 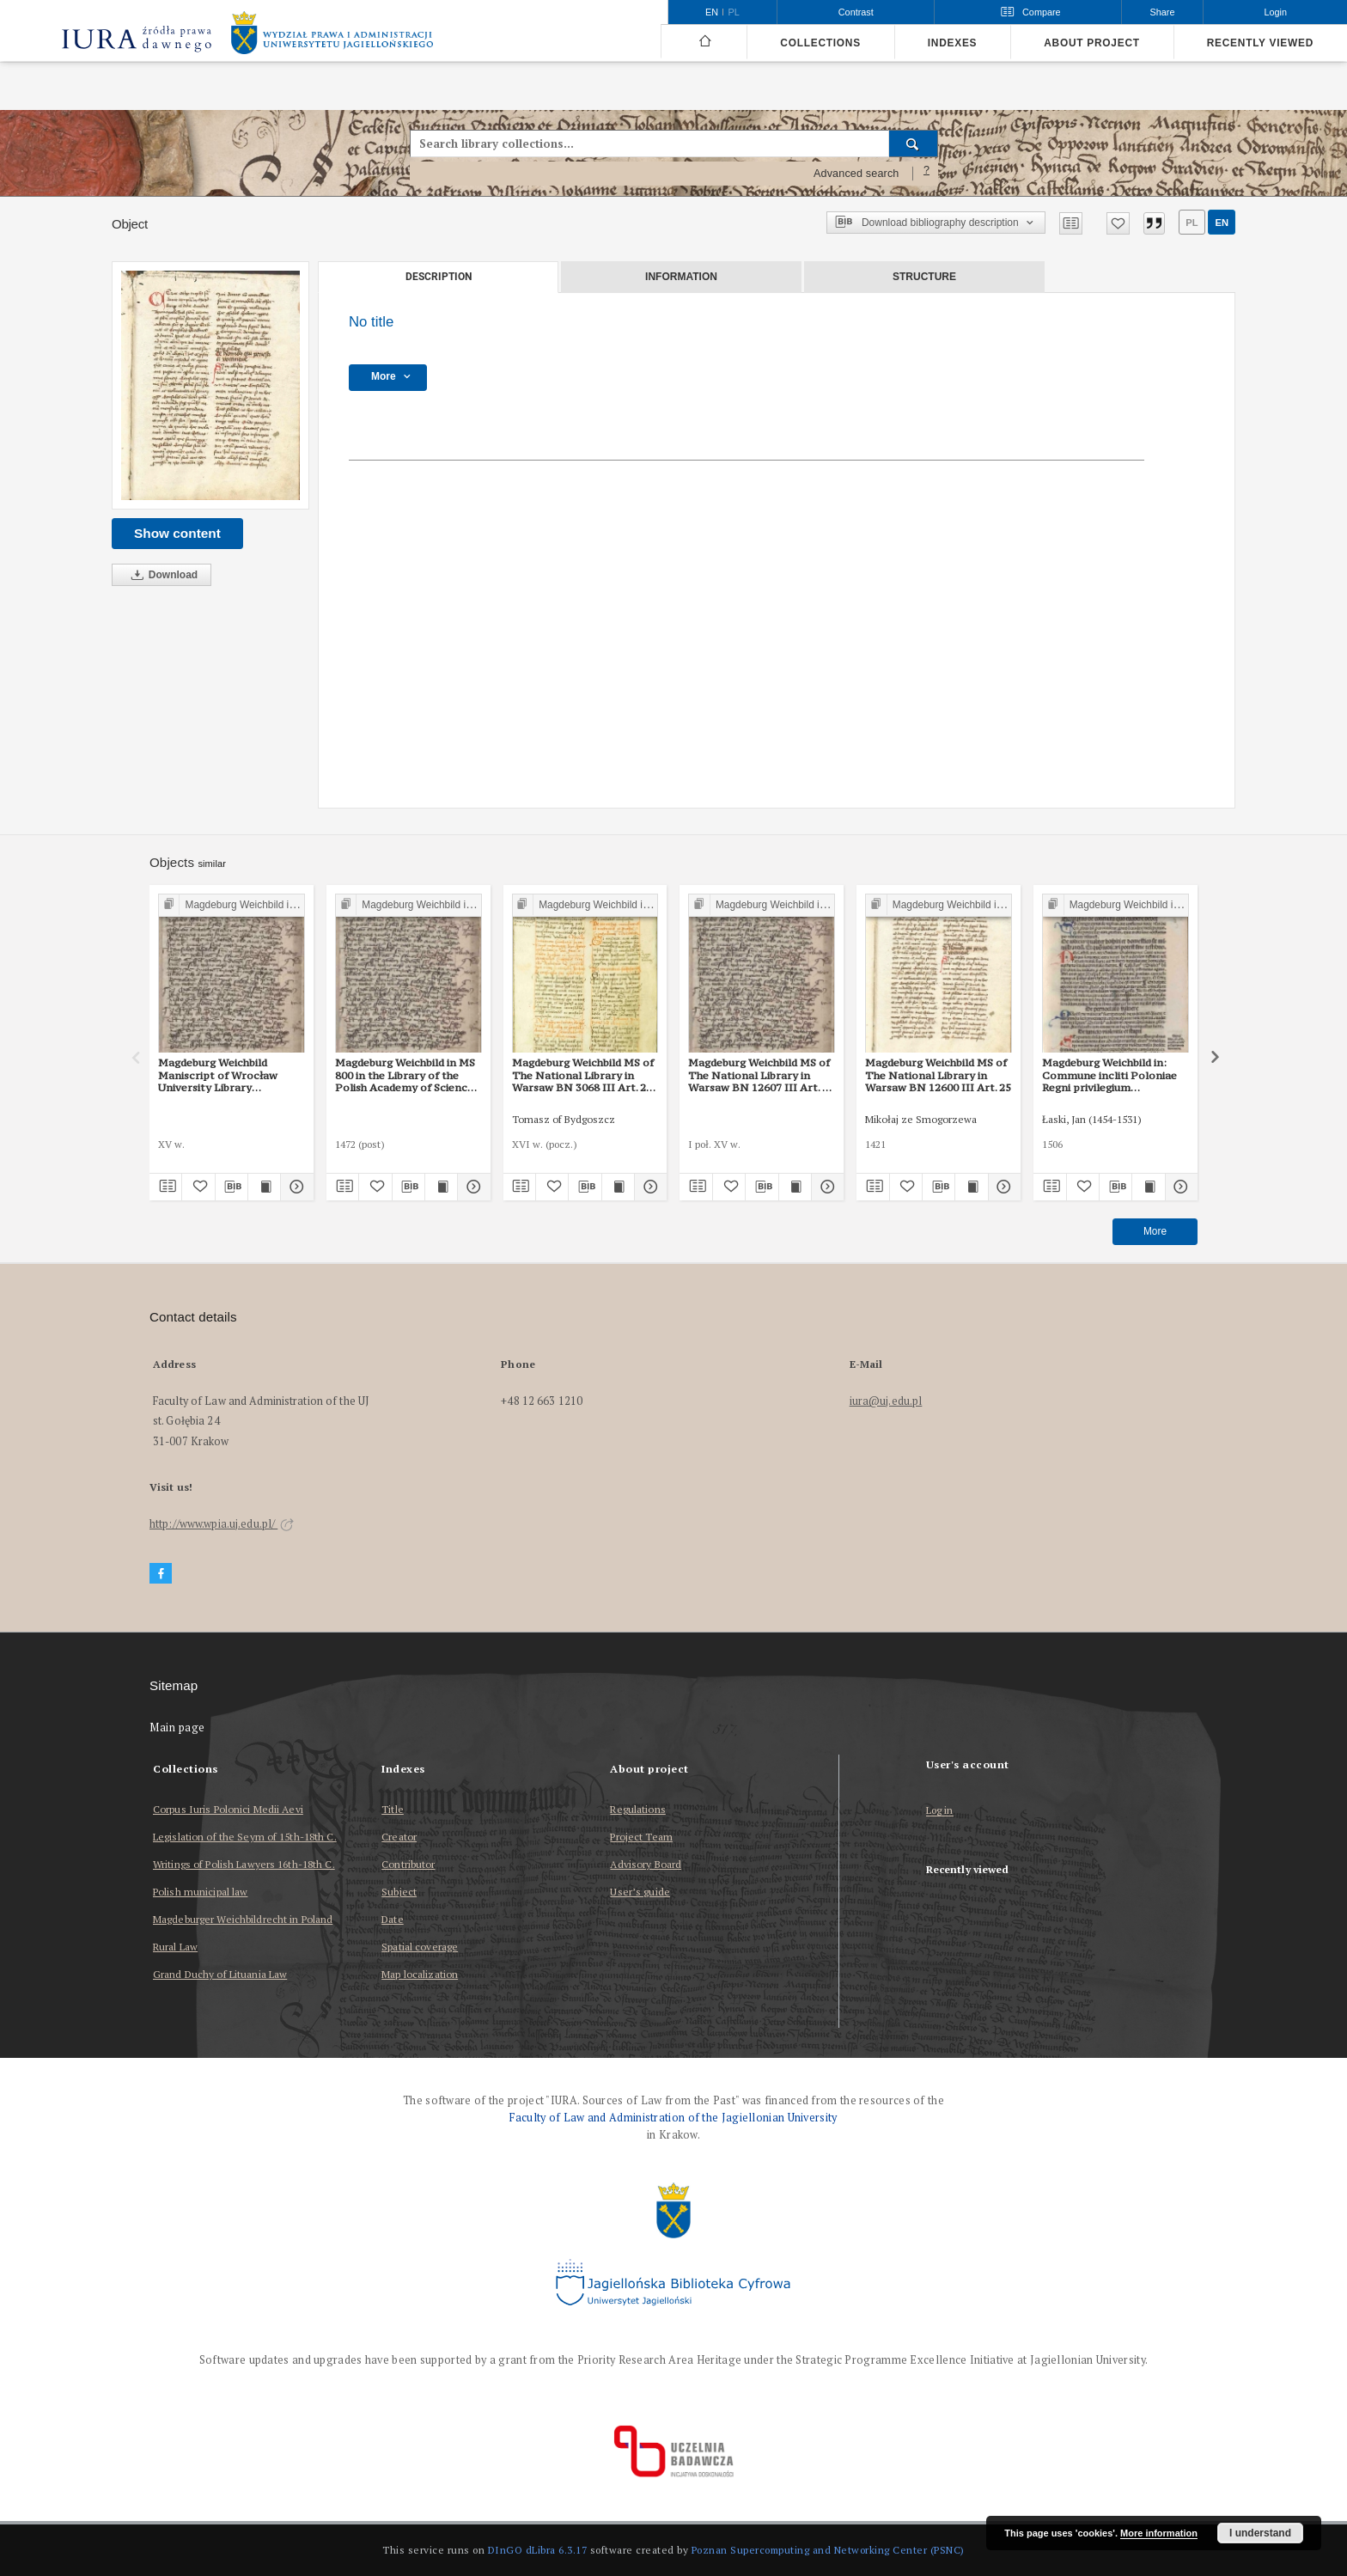 I want to click on Log in, so click(x=940, y=1810).